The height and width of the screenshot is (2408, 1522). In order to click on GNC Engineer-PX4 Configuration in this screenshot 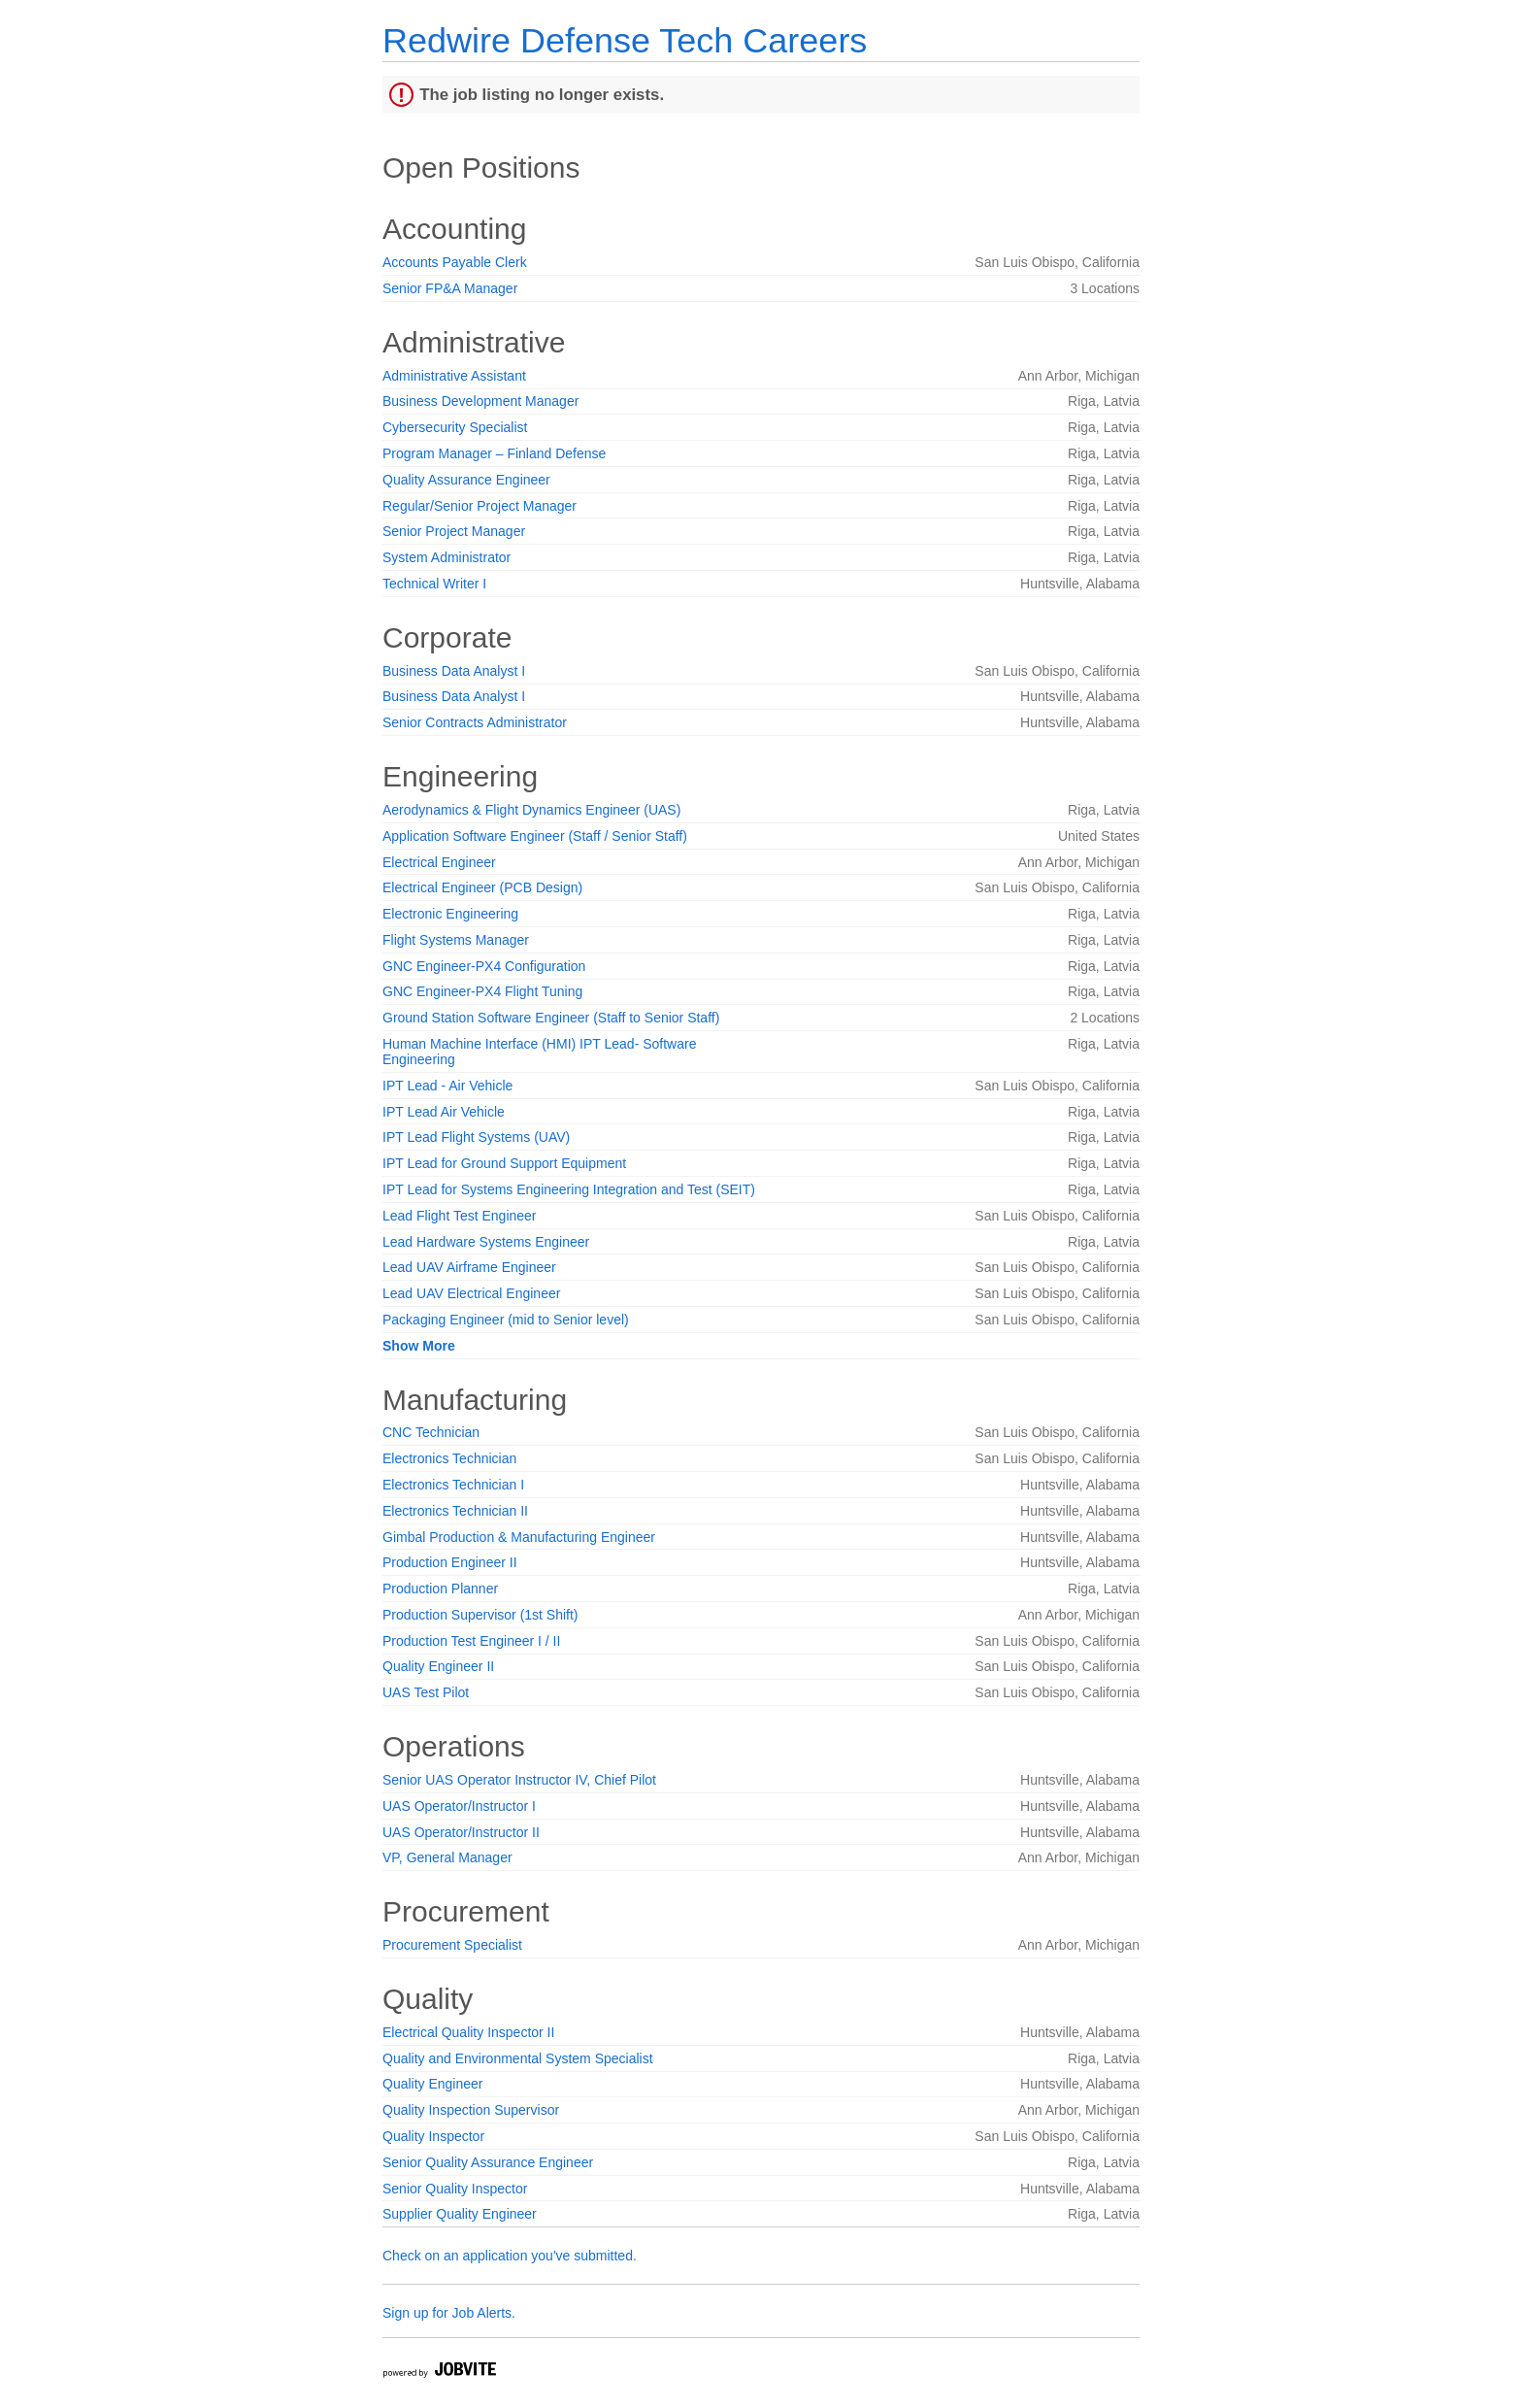, I will do `click(483, 966)`.